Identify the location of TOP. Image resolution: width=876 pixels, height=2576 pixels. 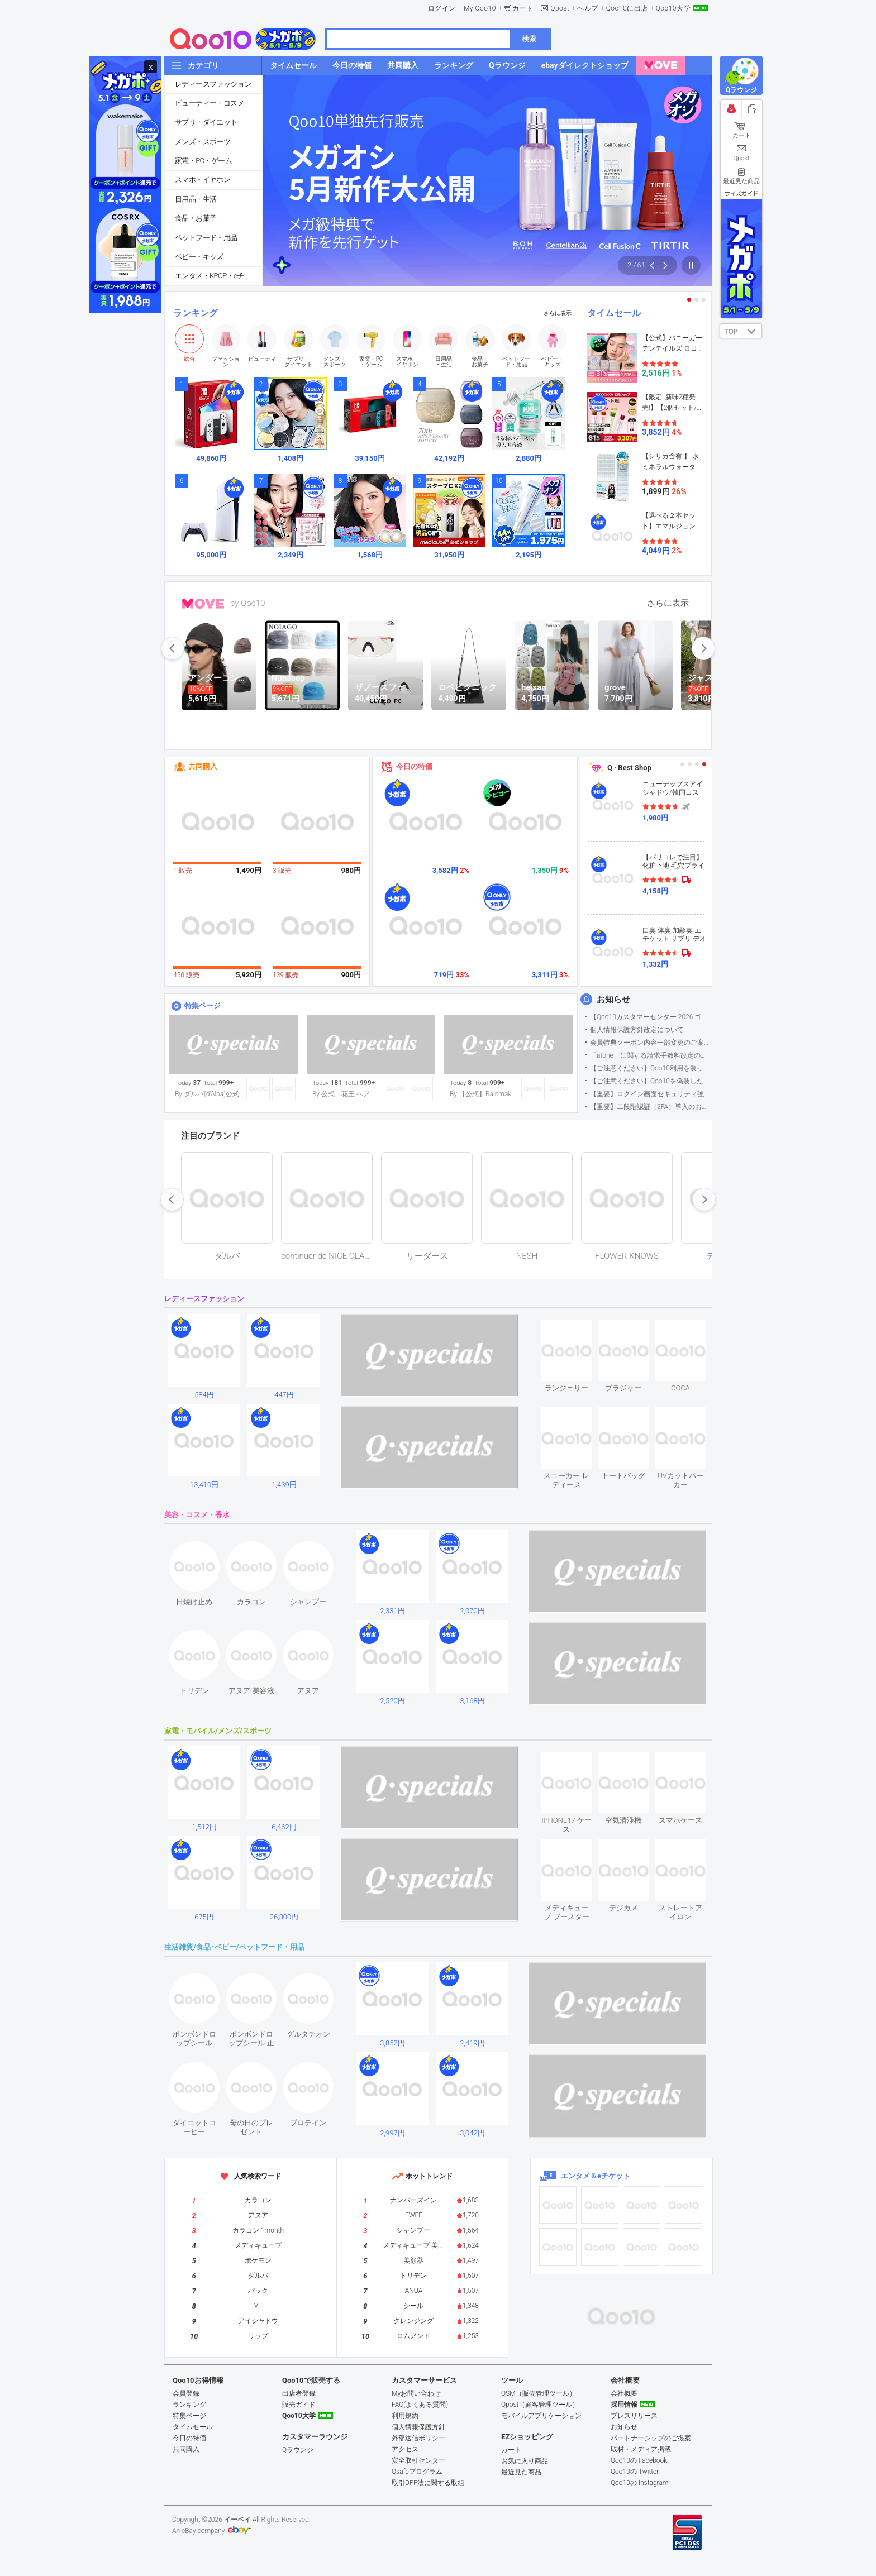
(730, 332).